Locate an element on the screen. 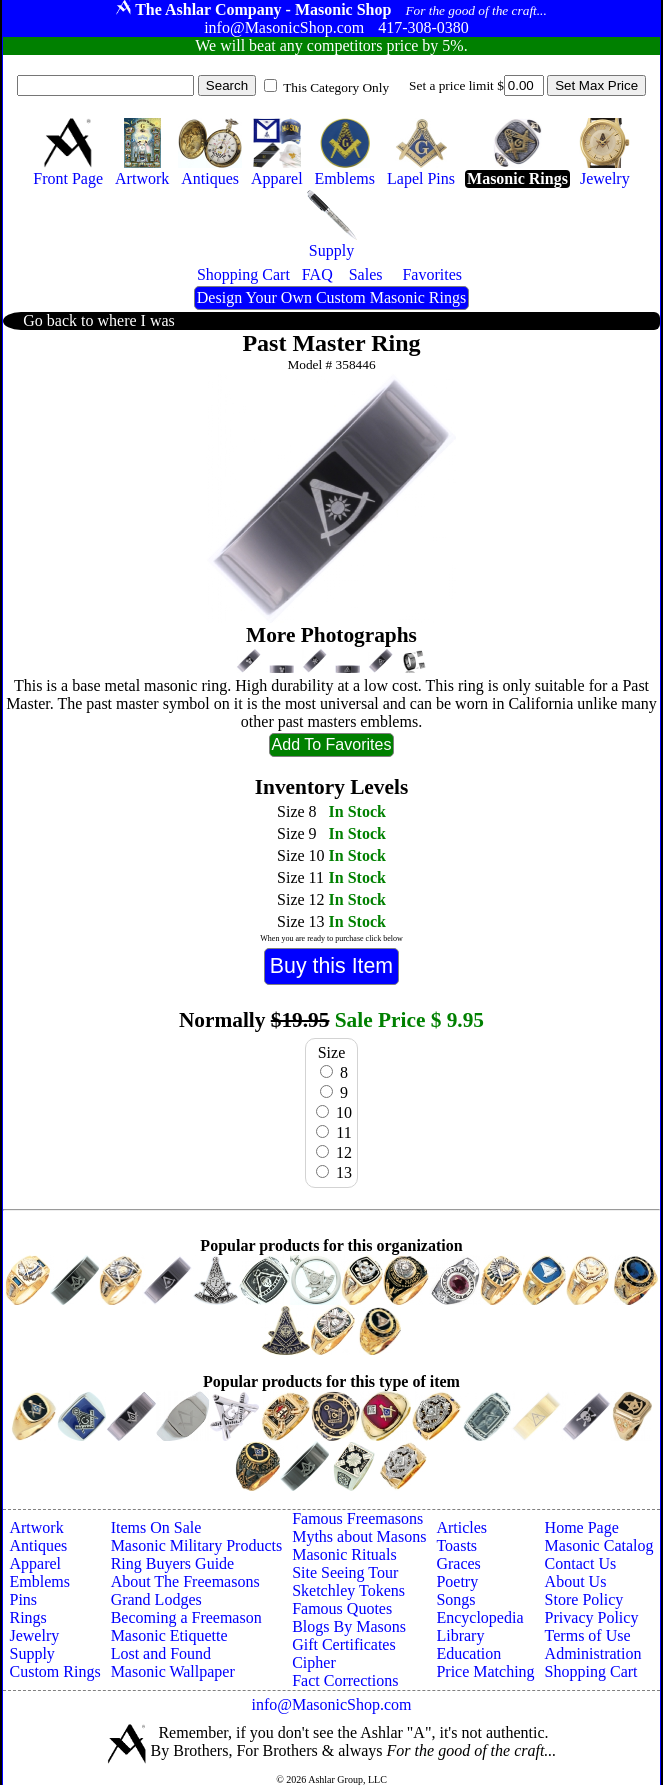 The height and width of the screenshot is (1785, 663). Masonic Catalog is located at coordinates (599, 1545).